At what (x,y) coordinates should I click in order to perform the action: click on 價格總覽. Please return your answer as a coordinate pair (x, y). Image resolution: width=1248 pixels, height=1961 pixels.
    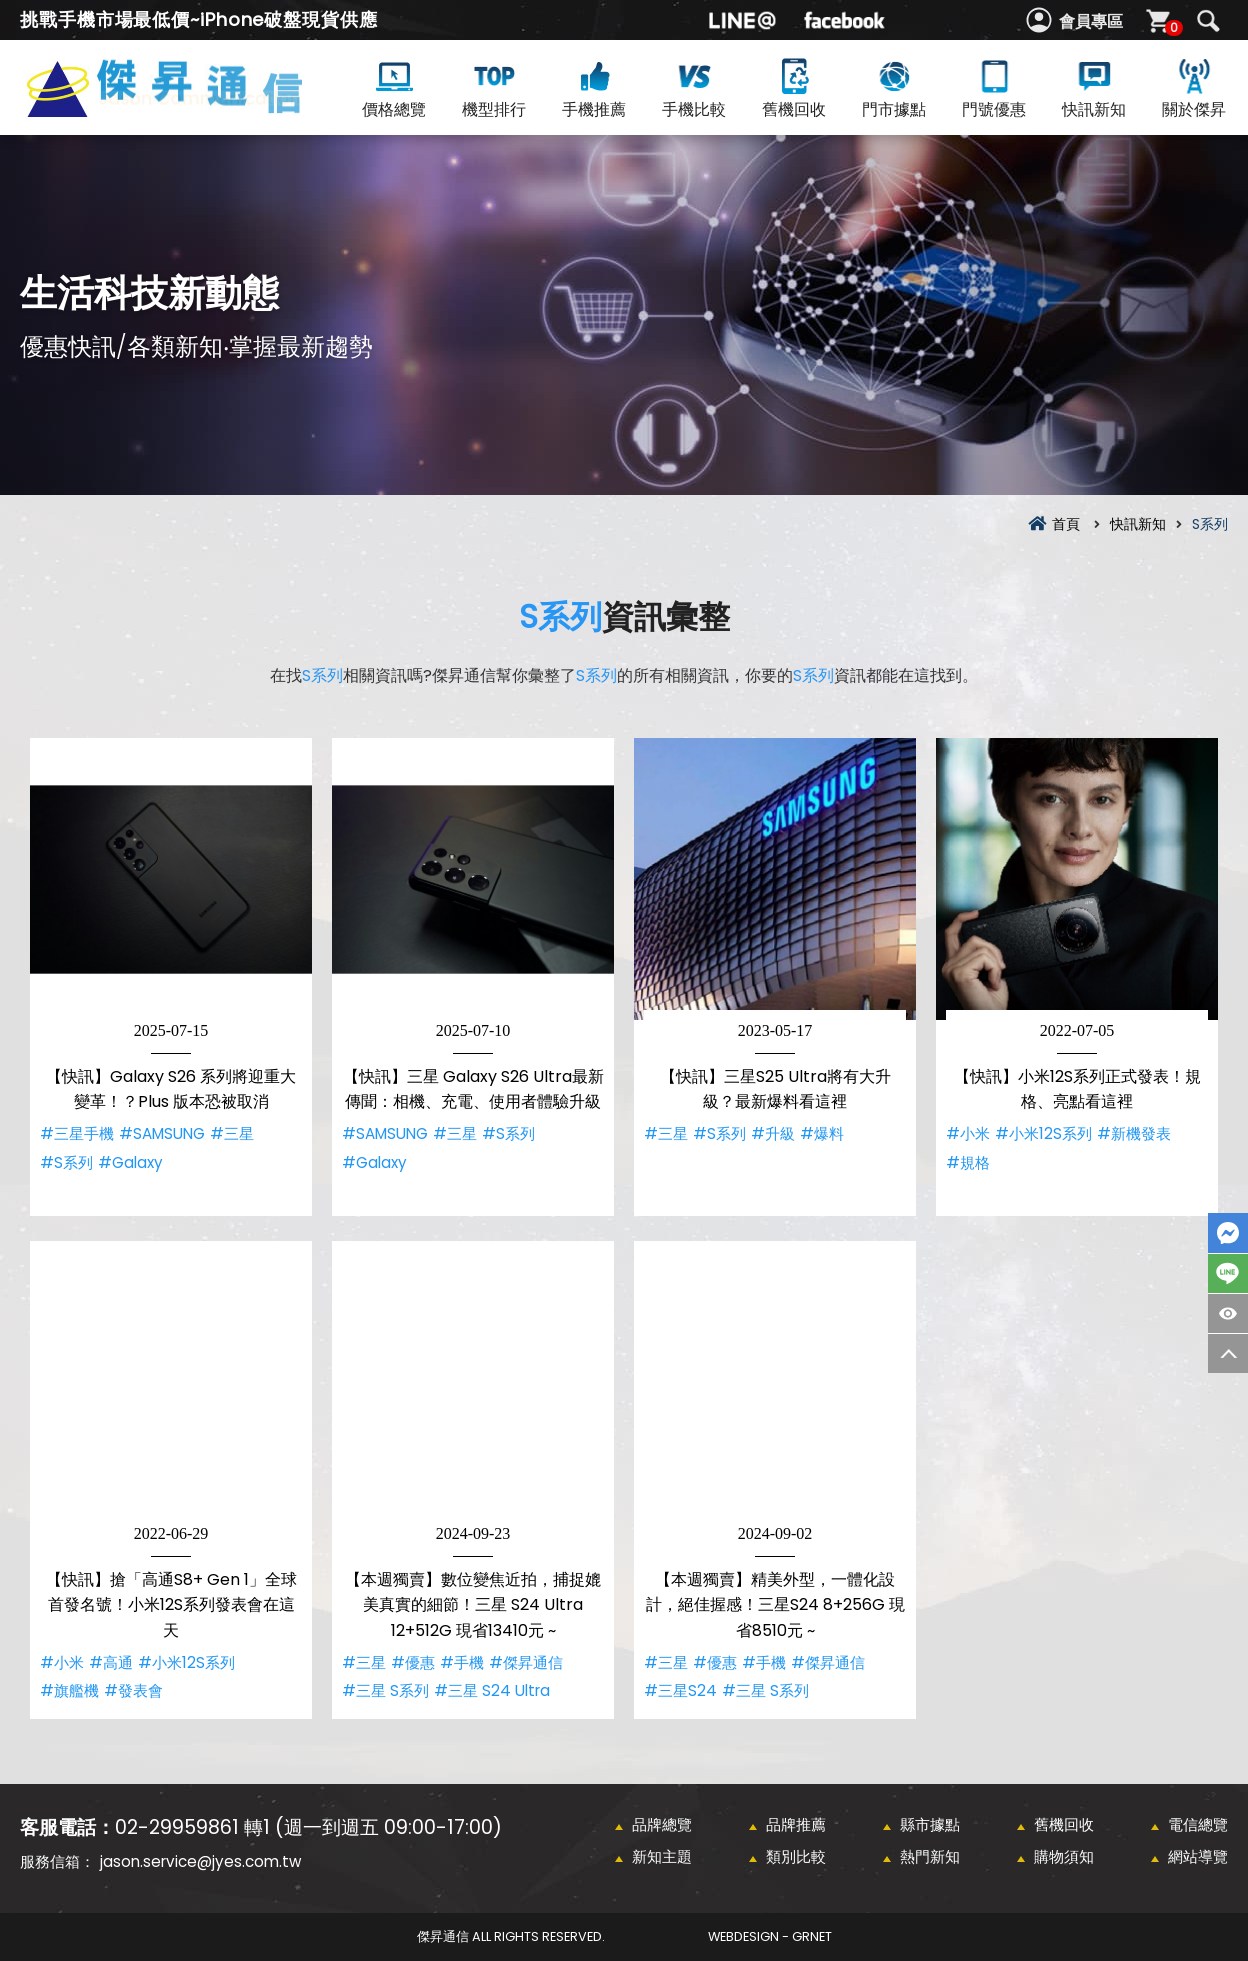
    Looking at the image, I should click on (394, 87).